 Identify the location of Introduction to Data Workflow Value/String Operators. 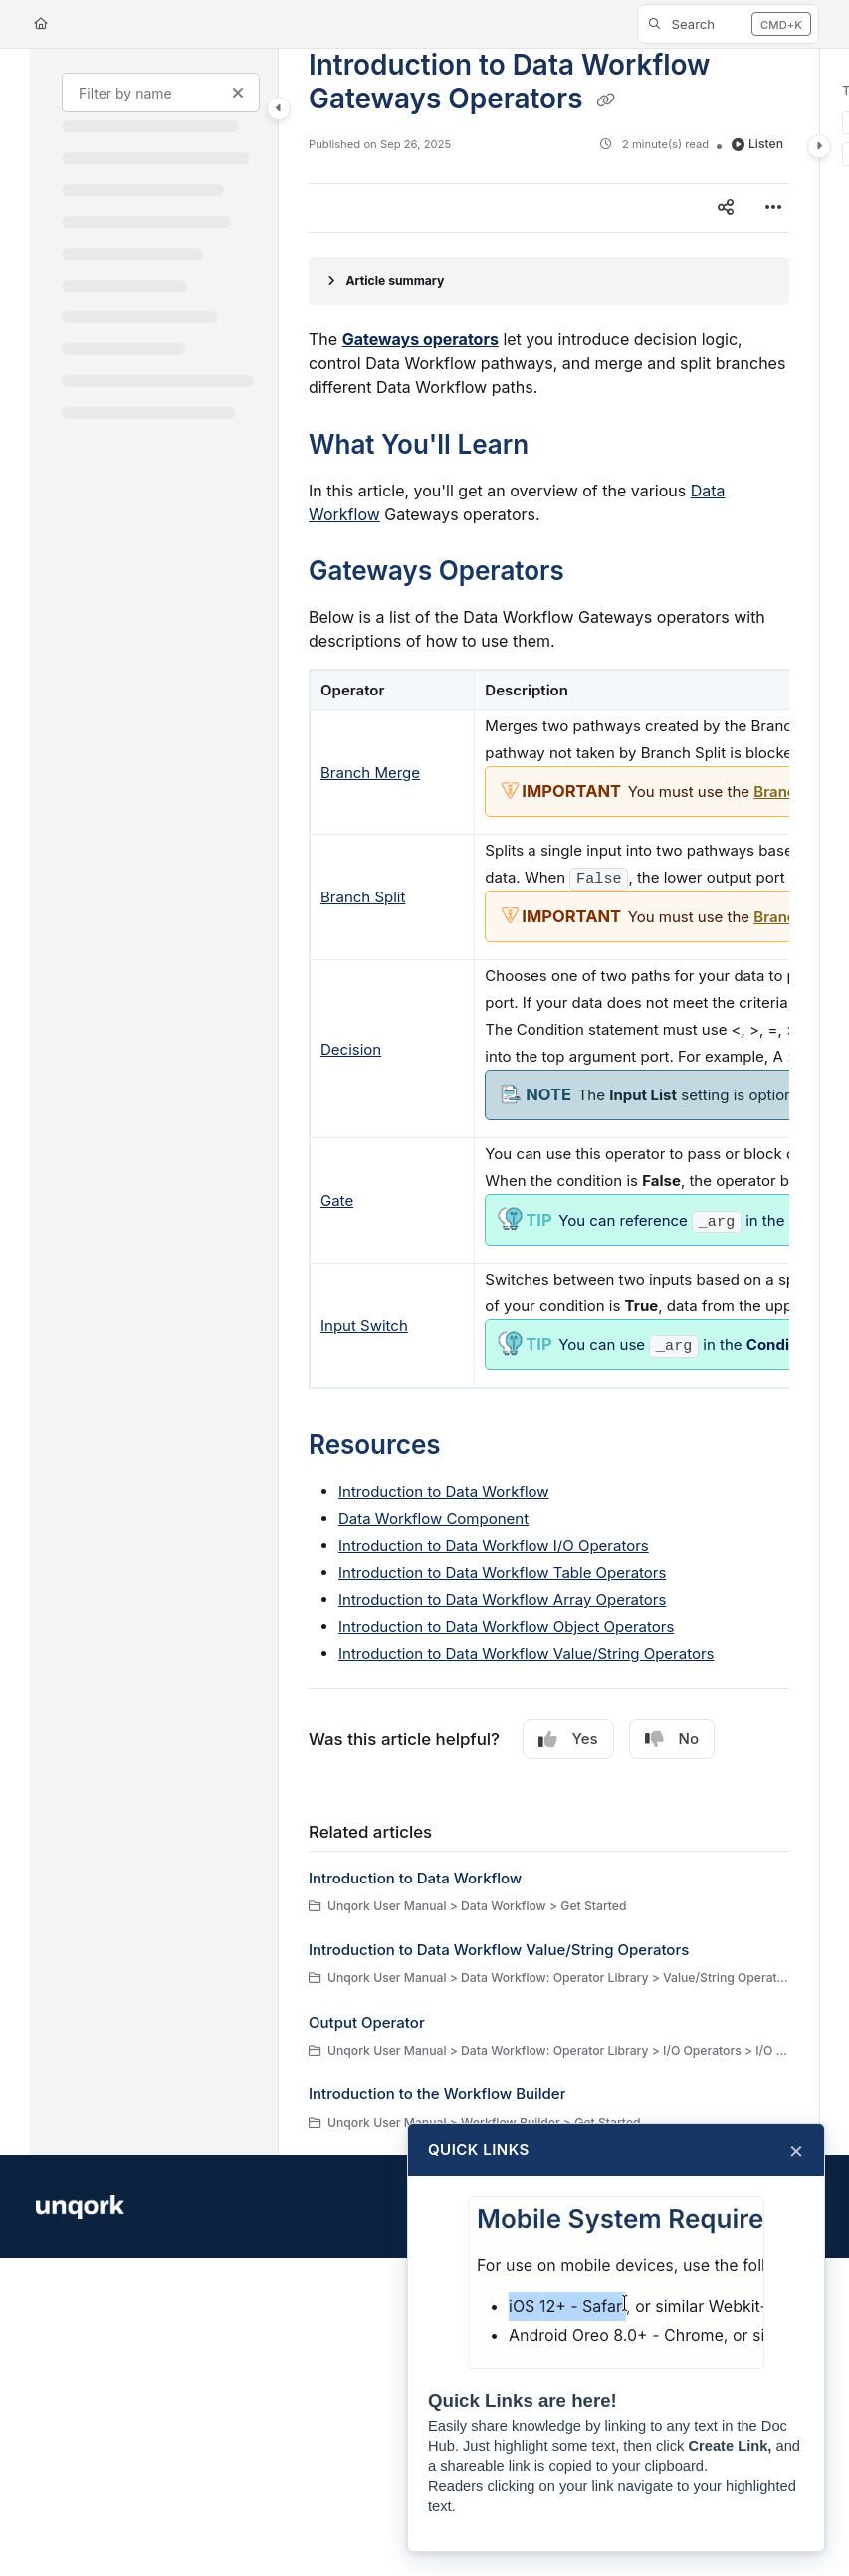
(526, 1653).